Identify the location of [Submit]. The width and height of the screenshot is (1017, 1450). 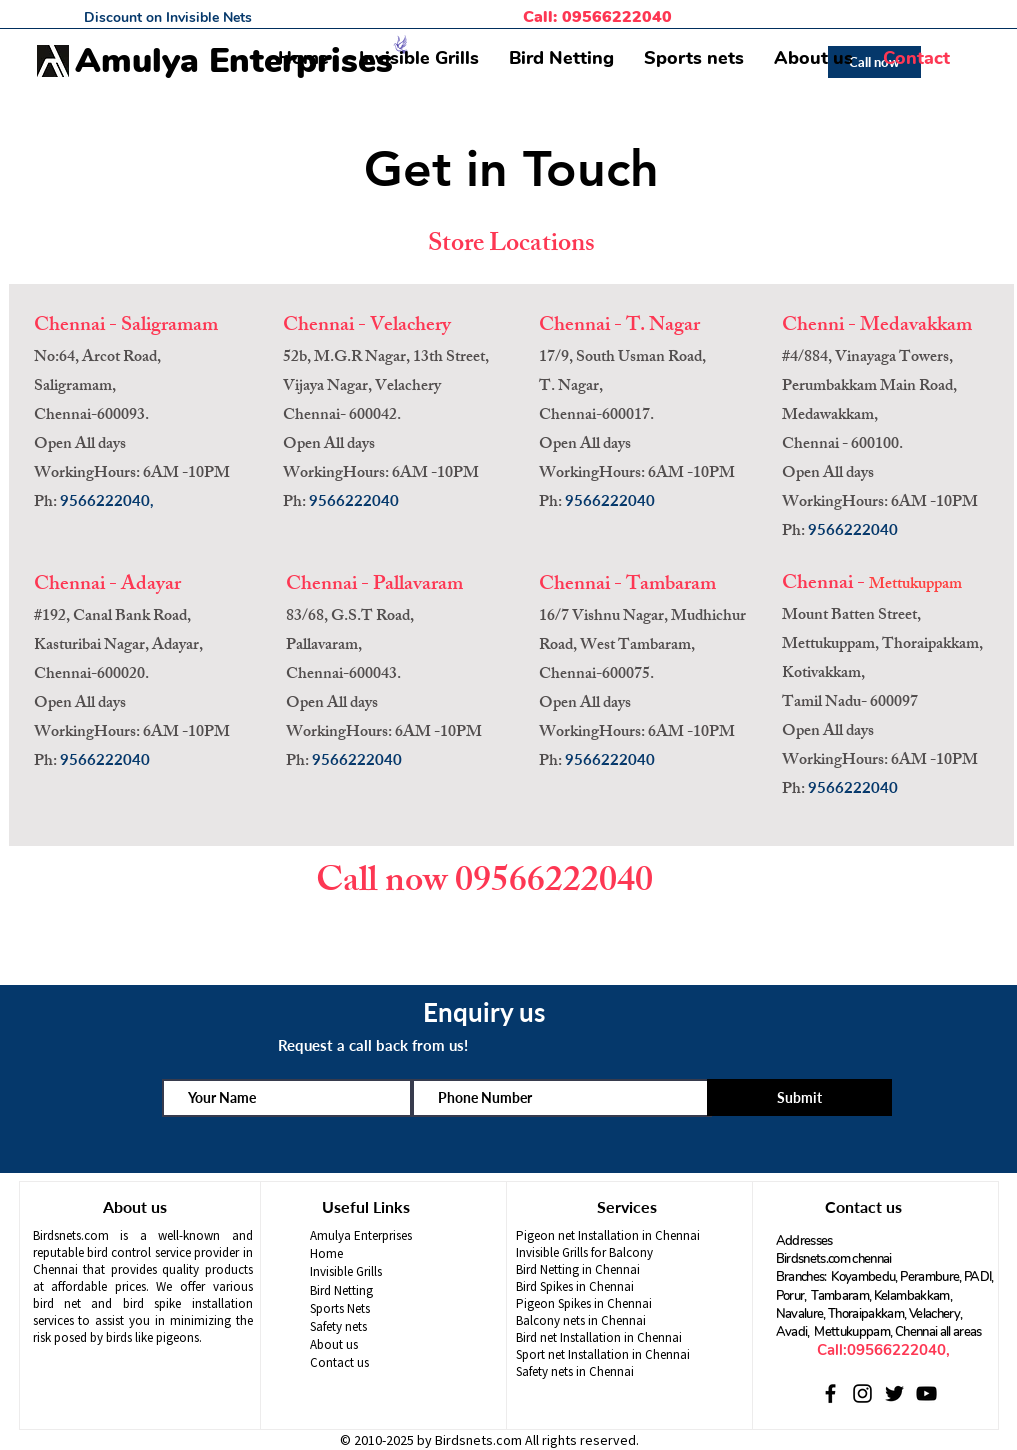
(799, 1097).